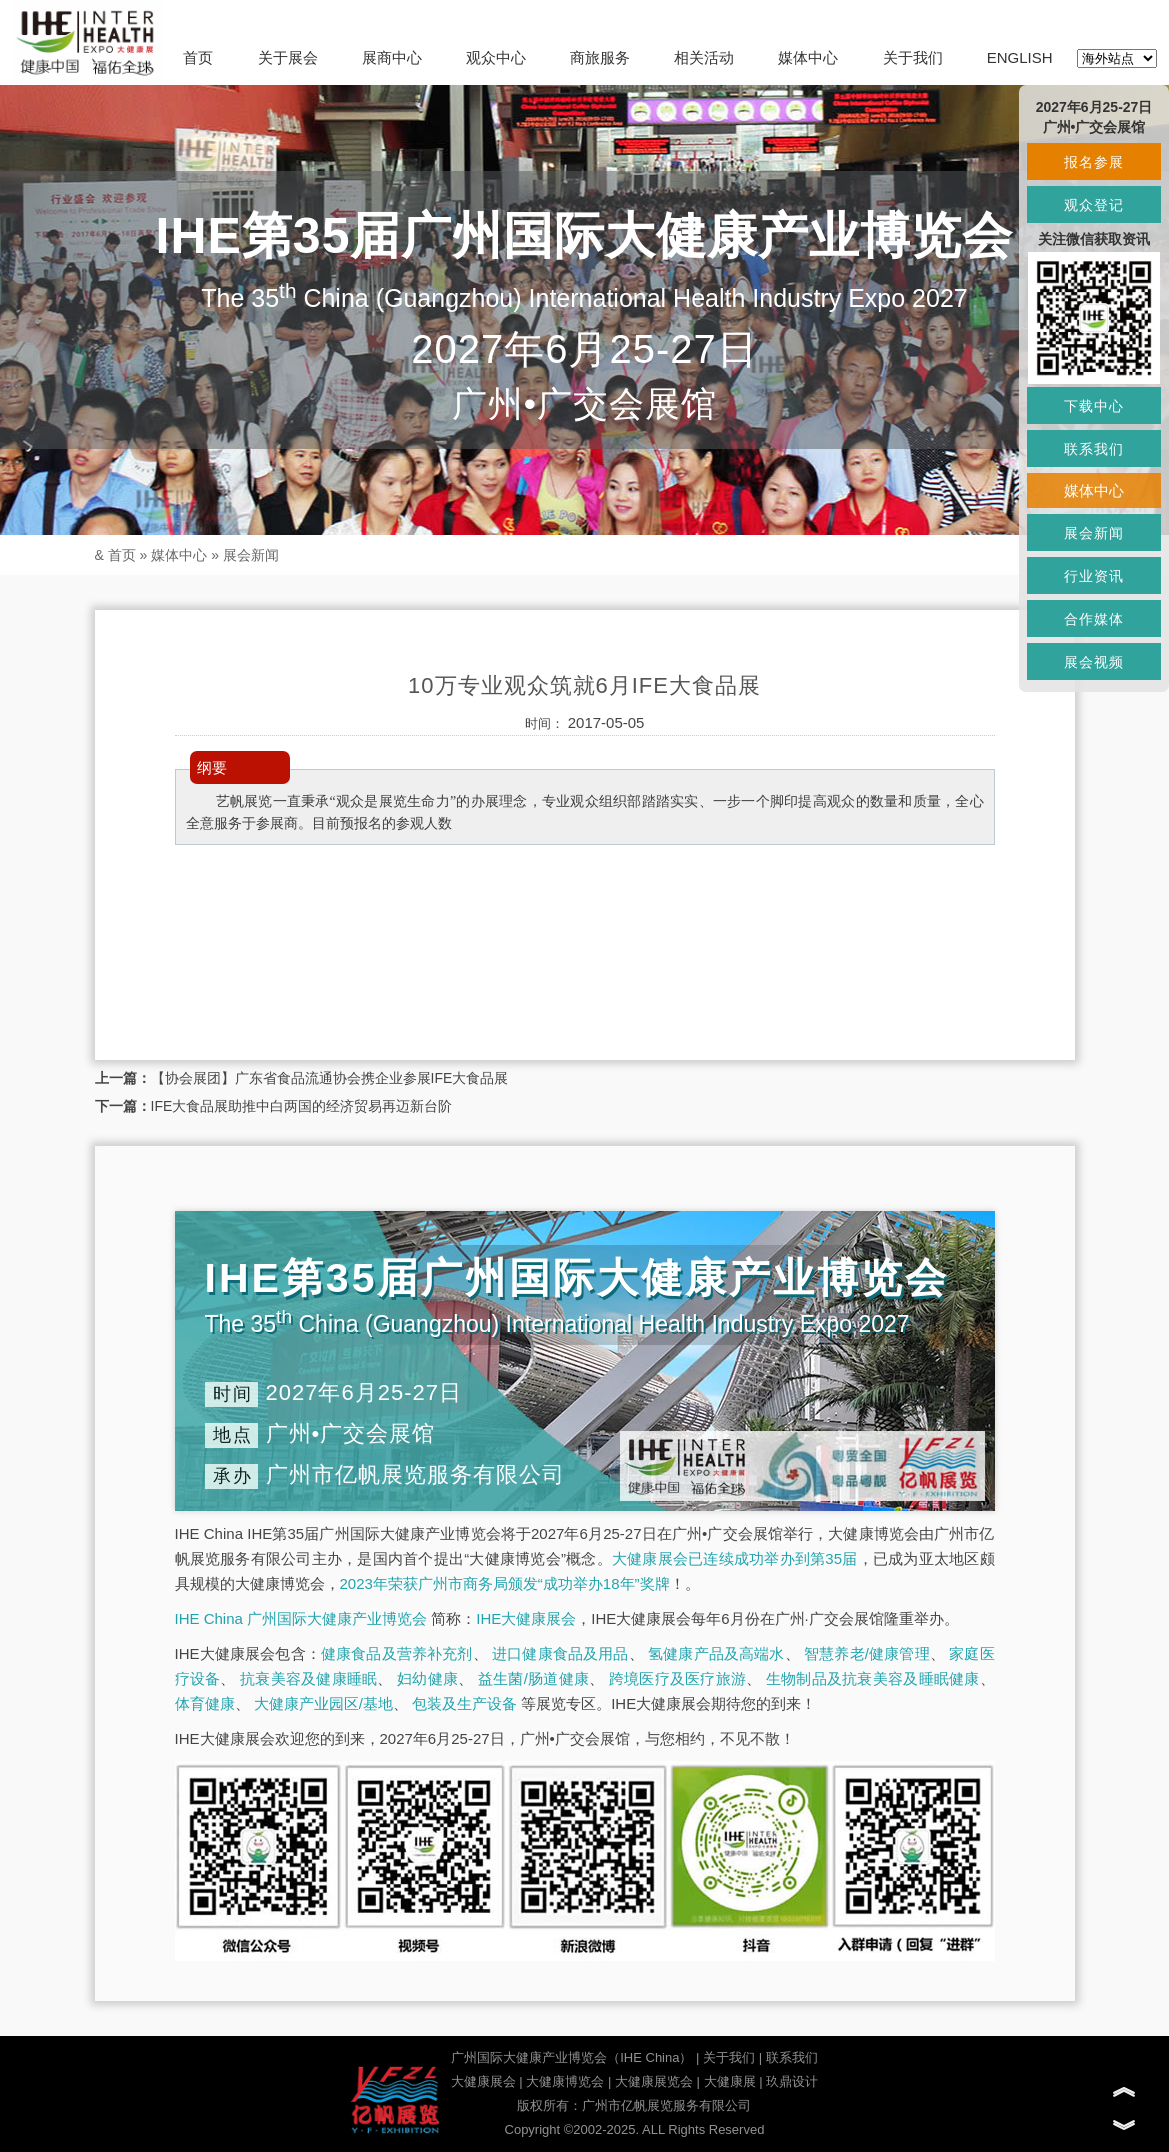 This screenshot has width=1169, height=2152. Describe the element at coordinates (677, 1678) in the screenshot. I see `跨境医疗及医疗旅游` at that location.